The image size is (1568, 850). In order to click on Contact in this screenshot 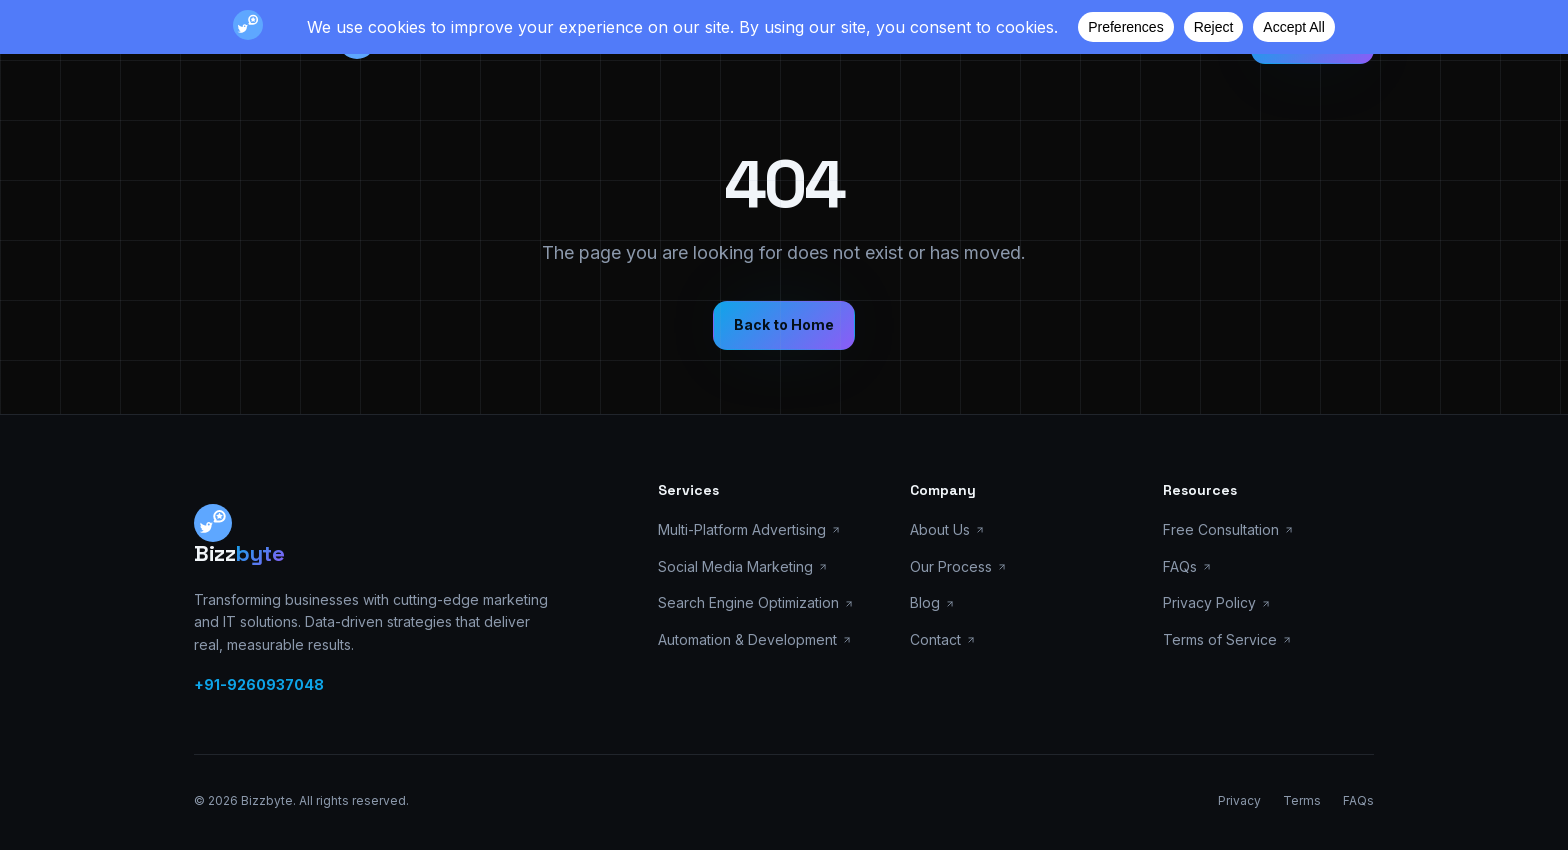, I will do `click(943, 639)`.